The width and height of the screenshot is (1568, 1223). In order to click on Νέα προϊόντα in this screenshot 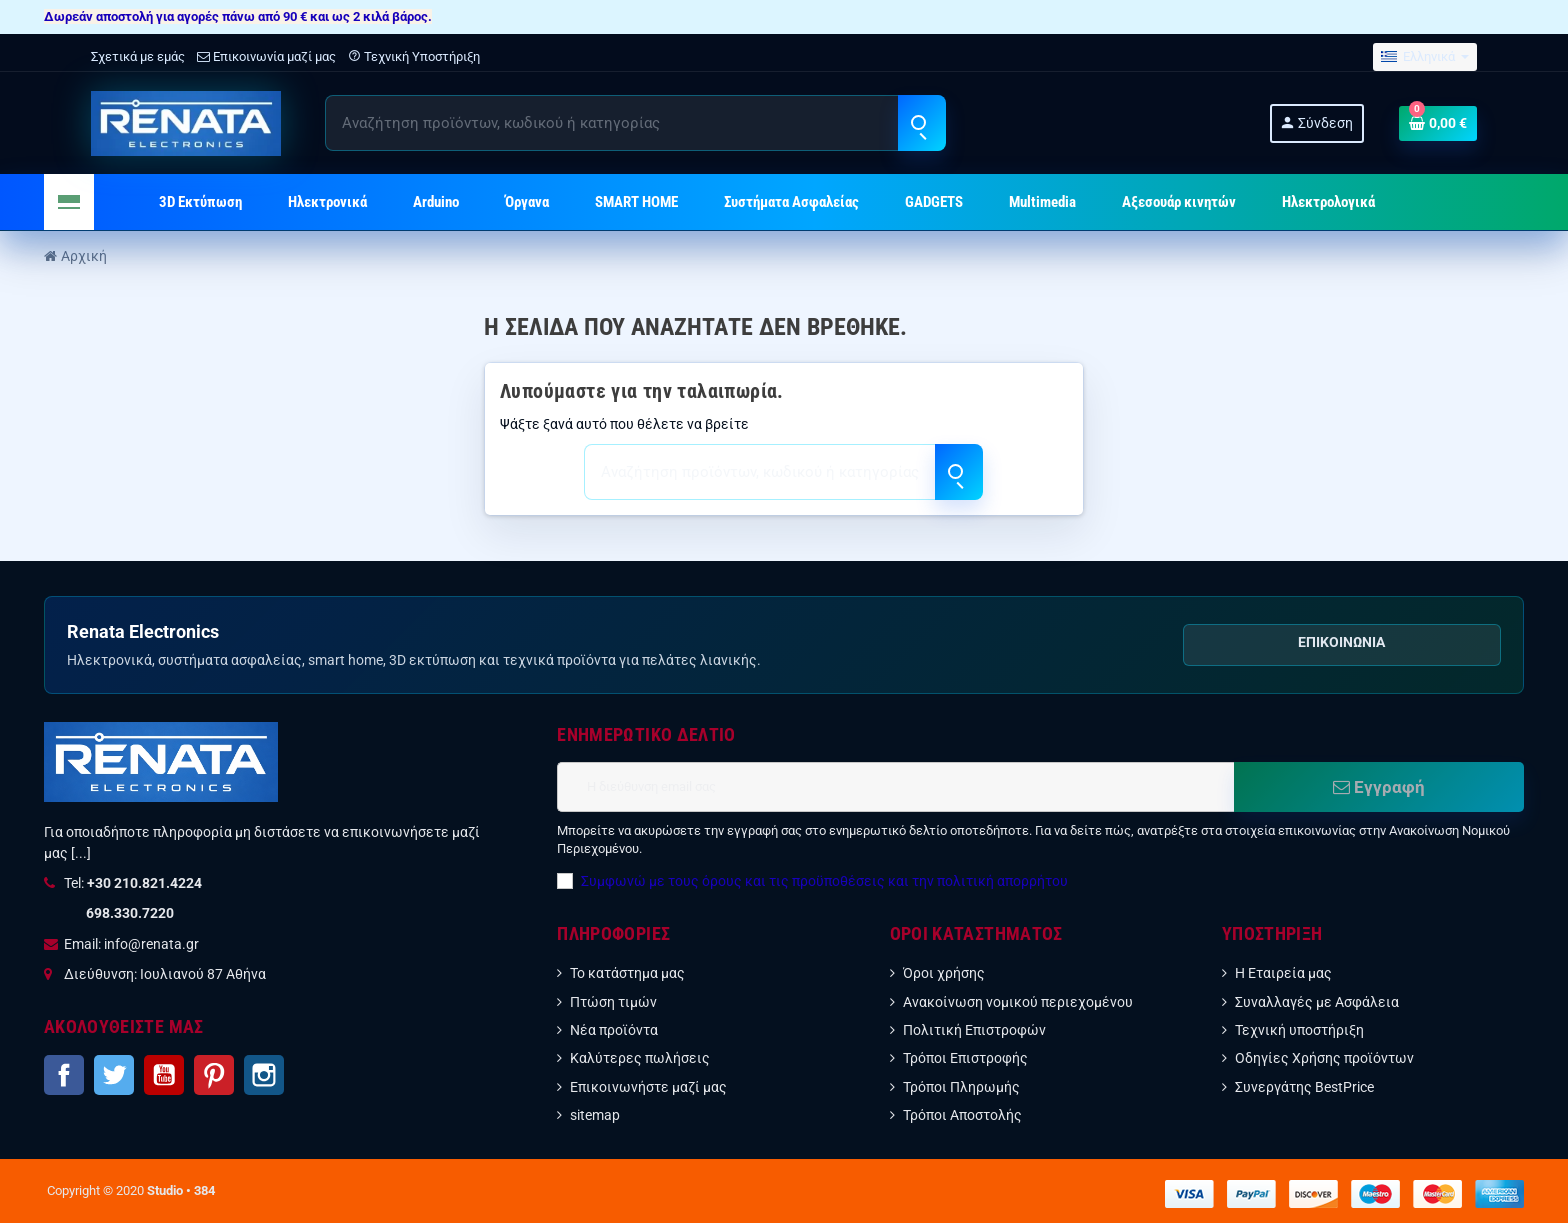, I will do `click(614, 1030)`.